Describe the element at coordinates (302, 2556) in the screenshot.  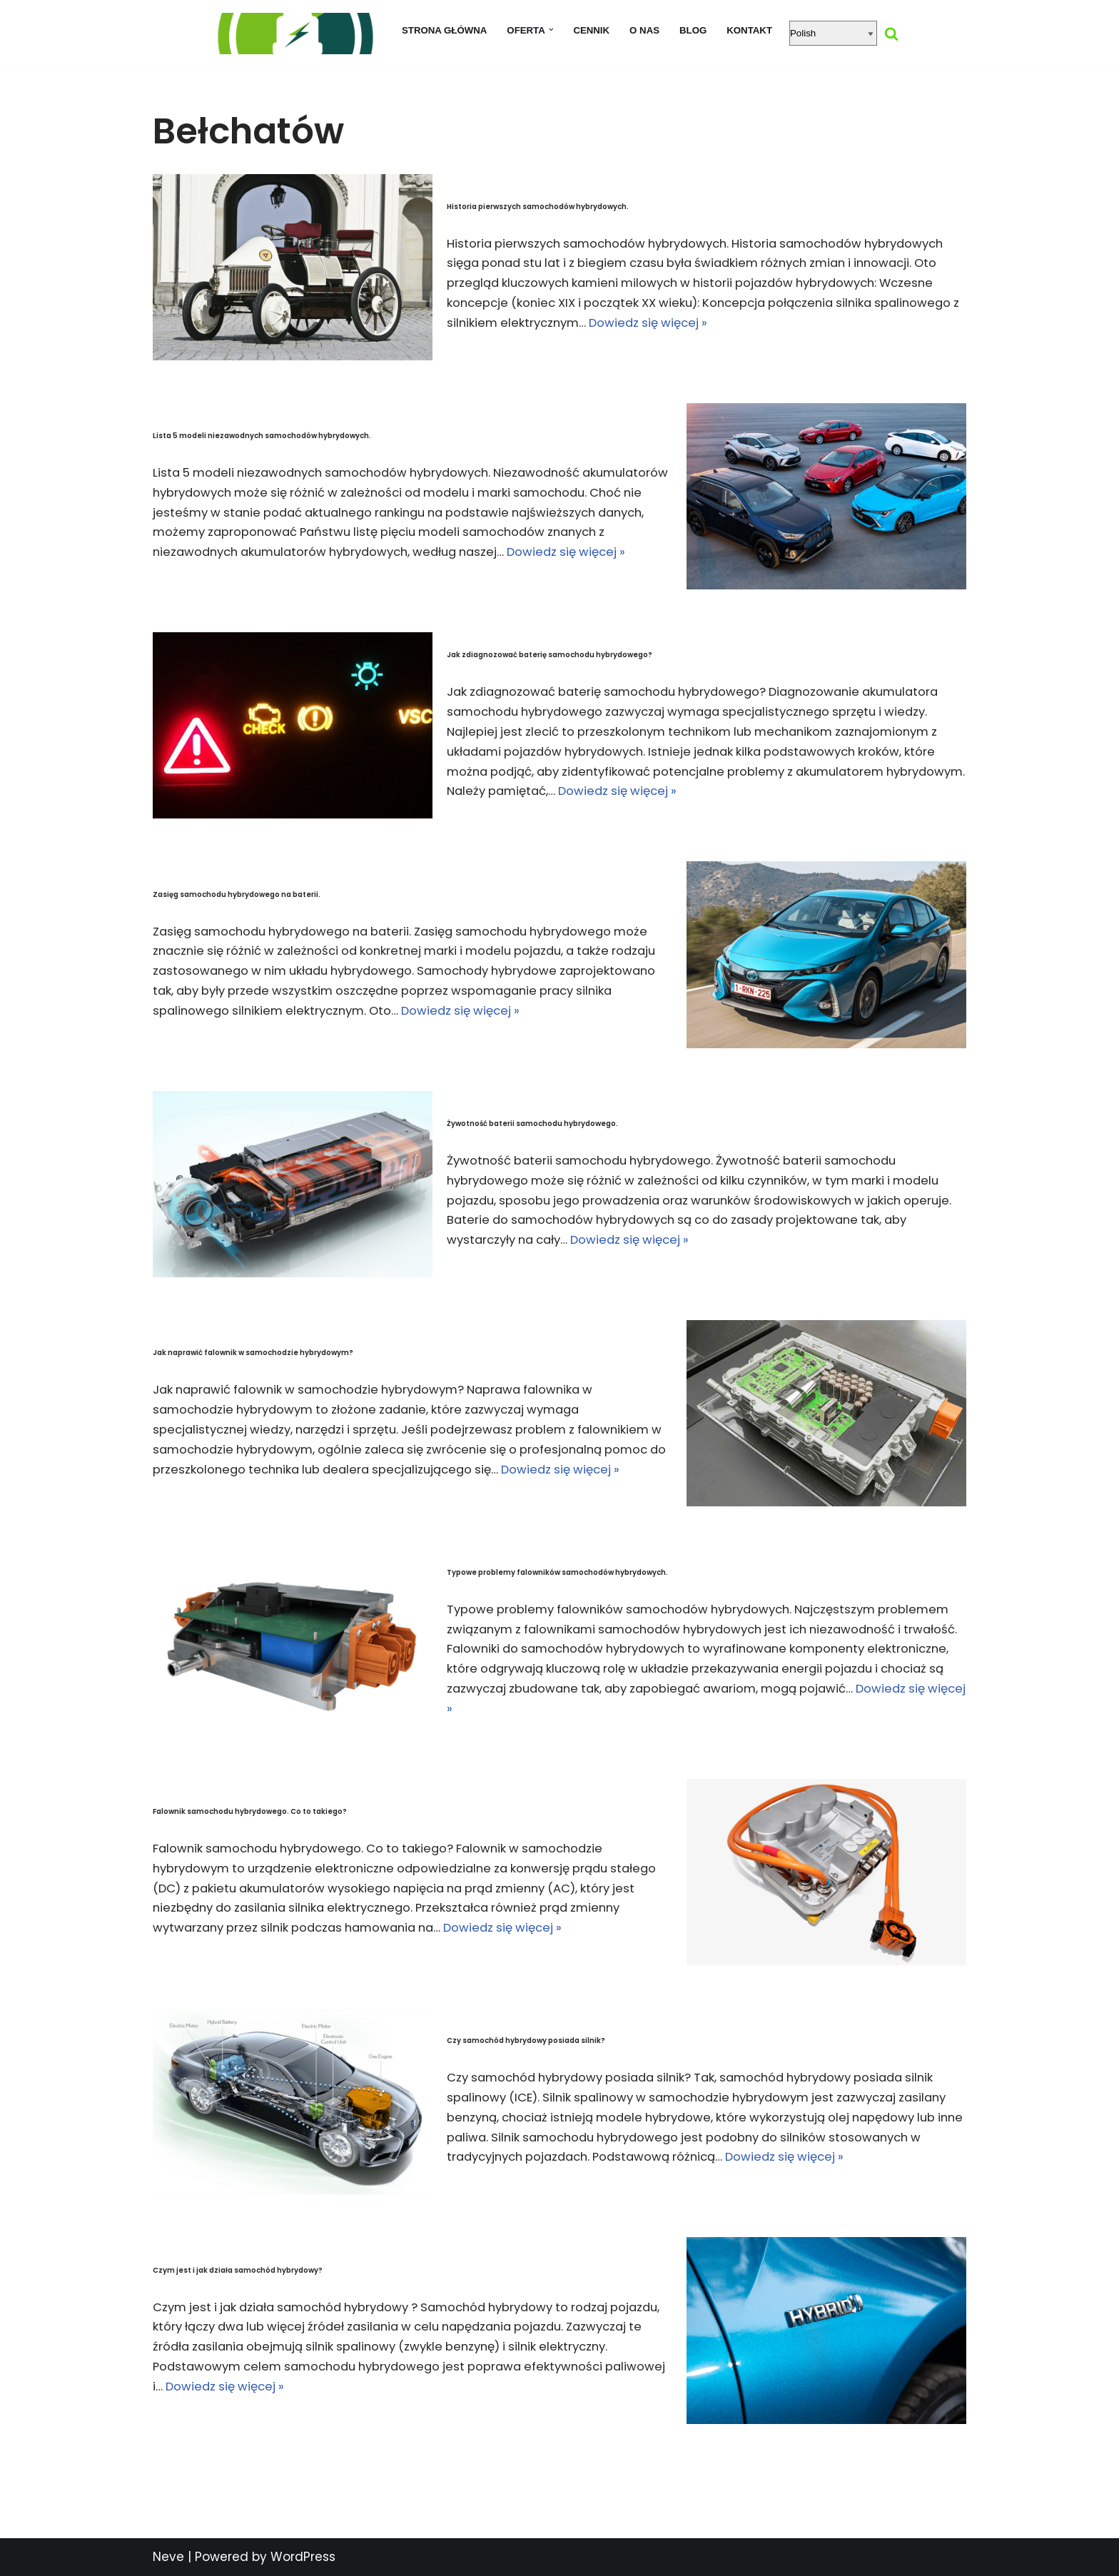
I see `WordPress` at that location.